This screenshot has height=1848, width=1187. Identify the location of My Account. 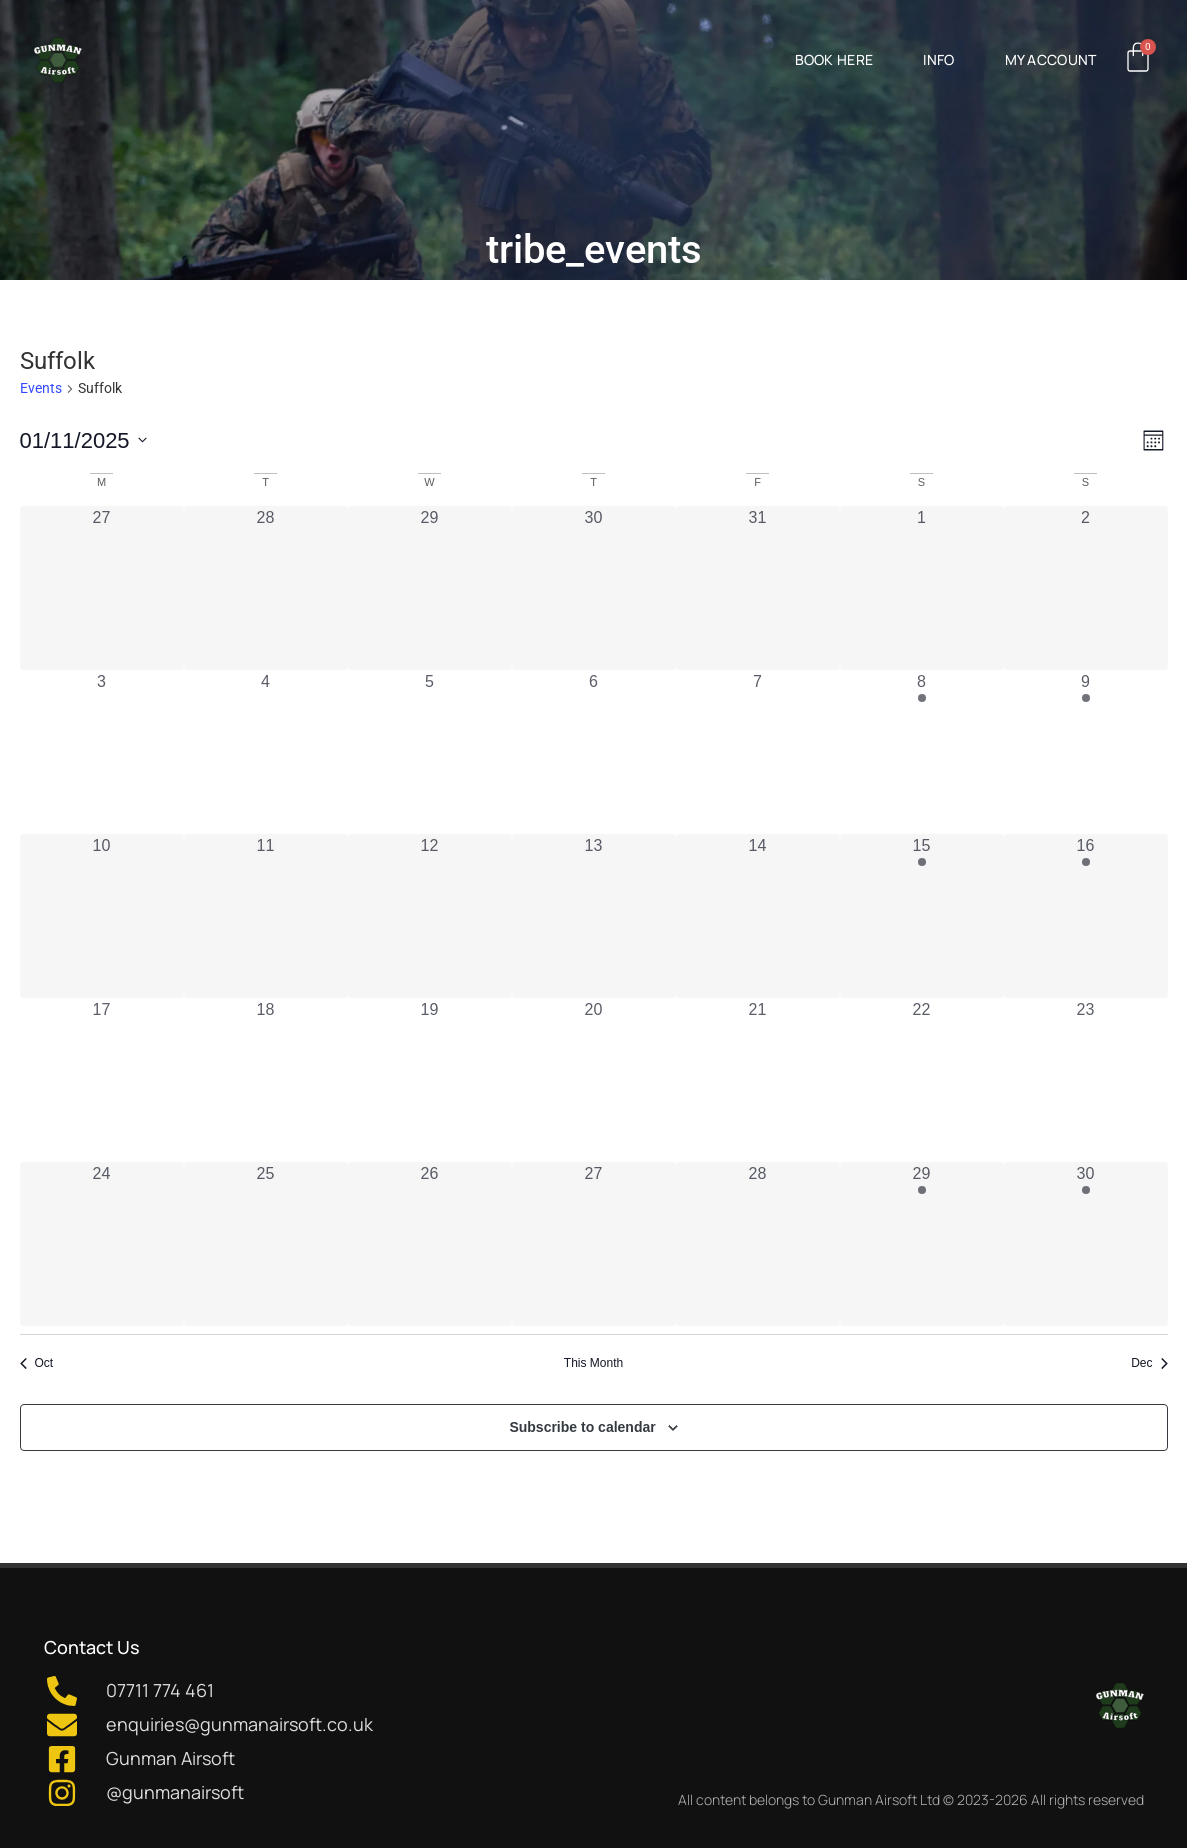
(1051, 59).